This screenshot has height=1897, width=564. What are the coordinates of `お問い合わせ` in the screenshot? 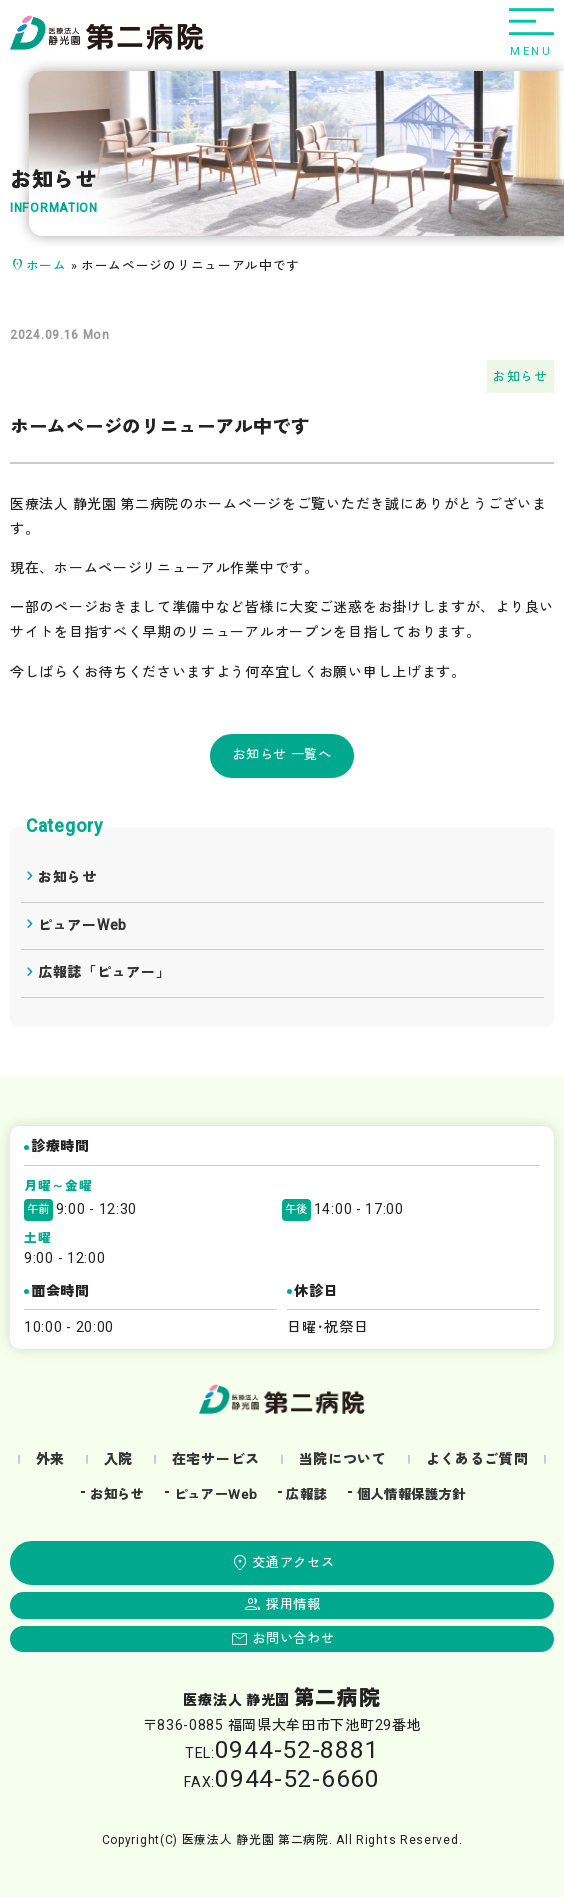 It's located at (293, 1639).